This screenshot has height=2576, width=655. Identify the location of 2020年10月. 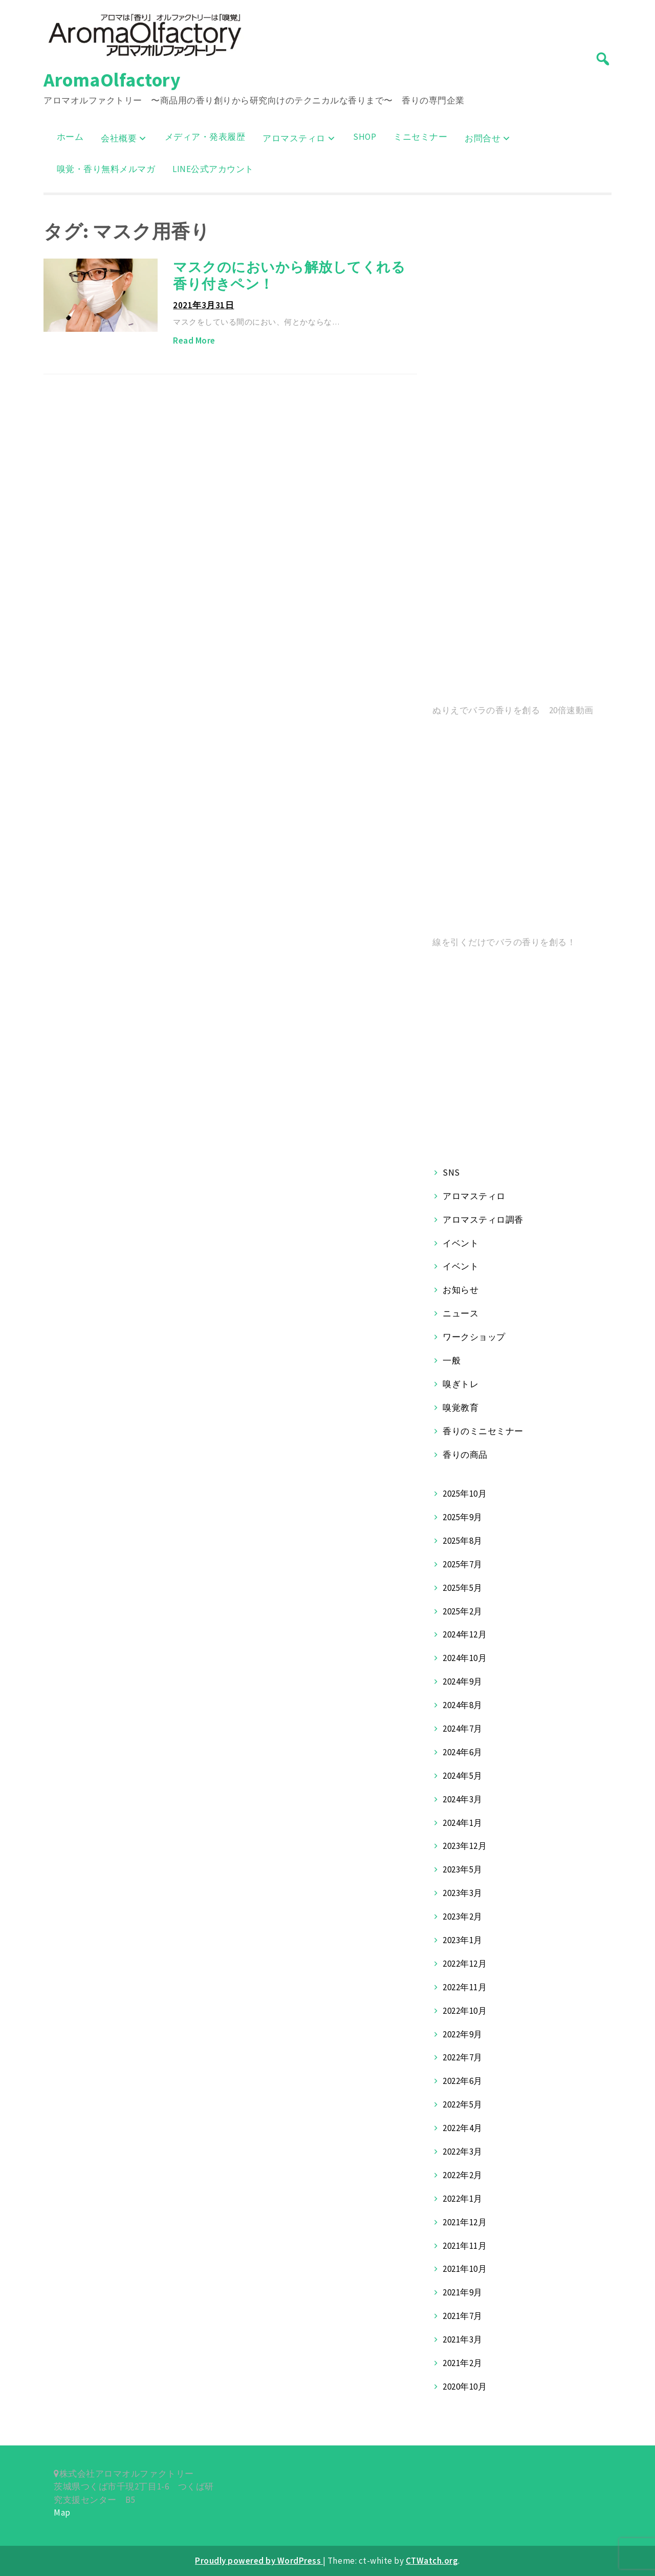
(465, 2386).